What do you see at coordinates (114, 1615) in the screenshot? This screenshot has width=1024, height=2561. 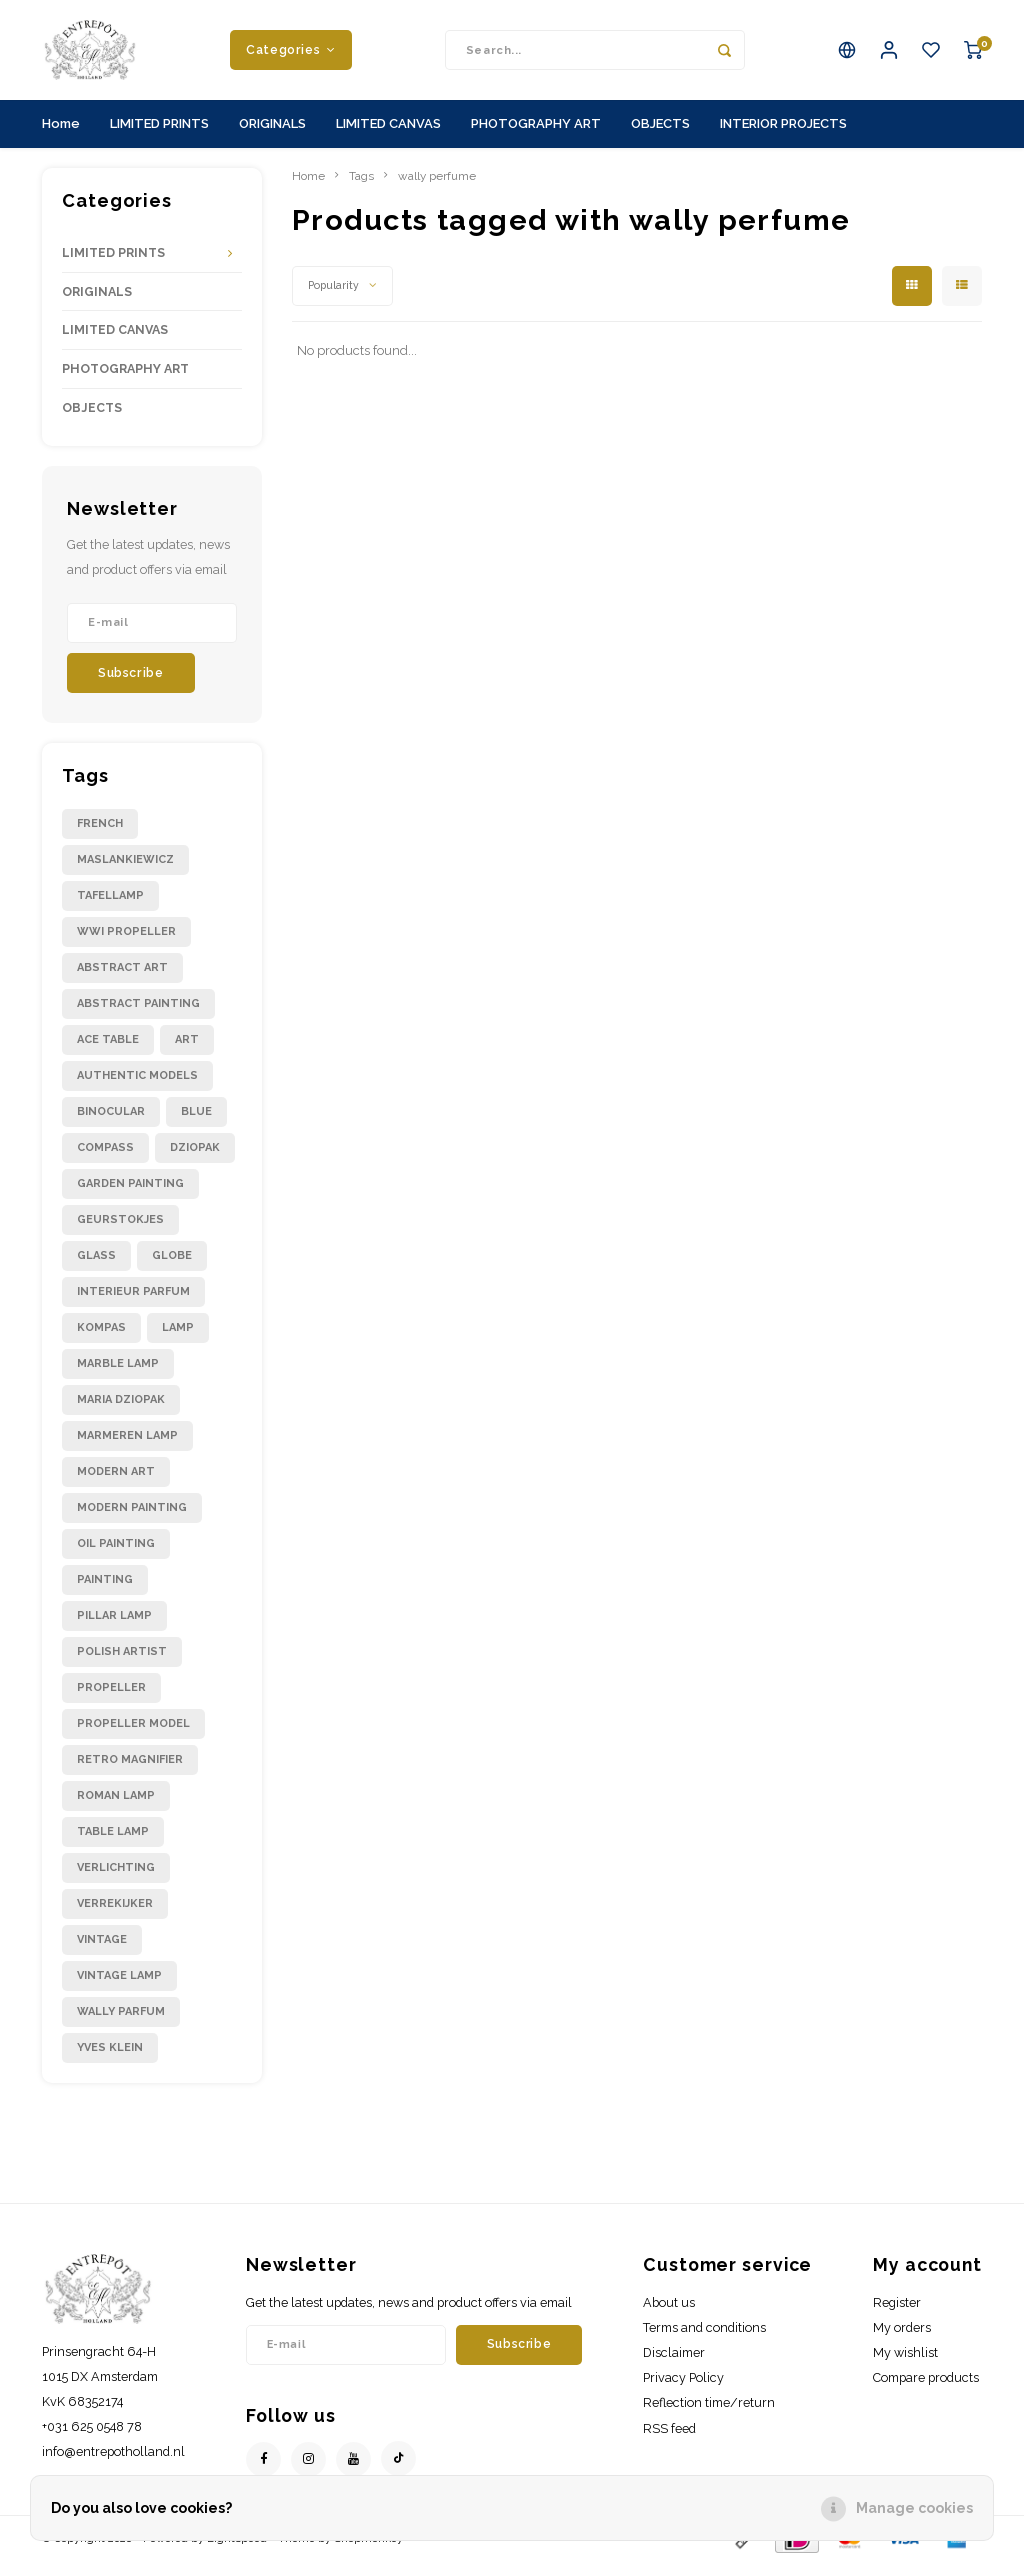 I see `pillar lamp` at bounding box center [114, 1615].